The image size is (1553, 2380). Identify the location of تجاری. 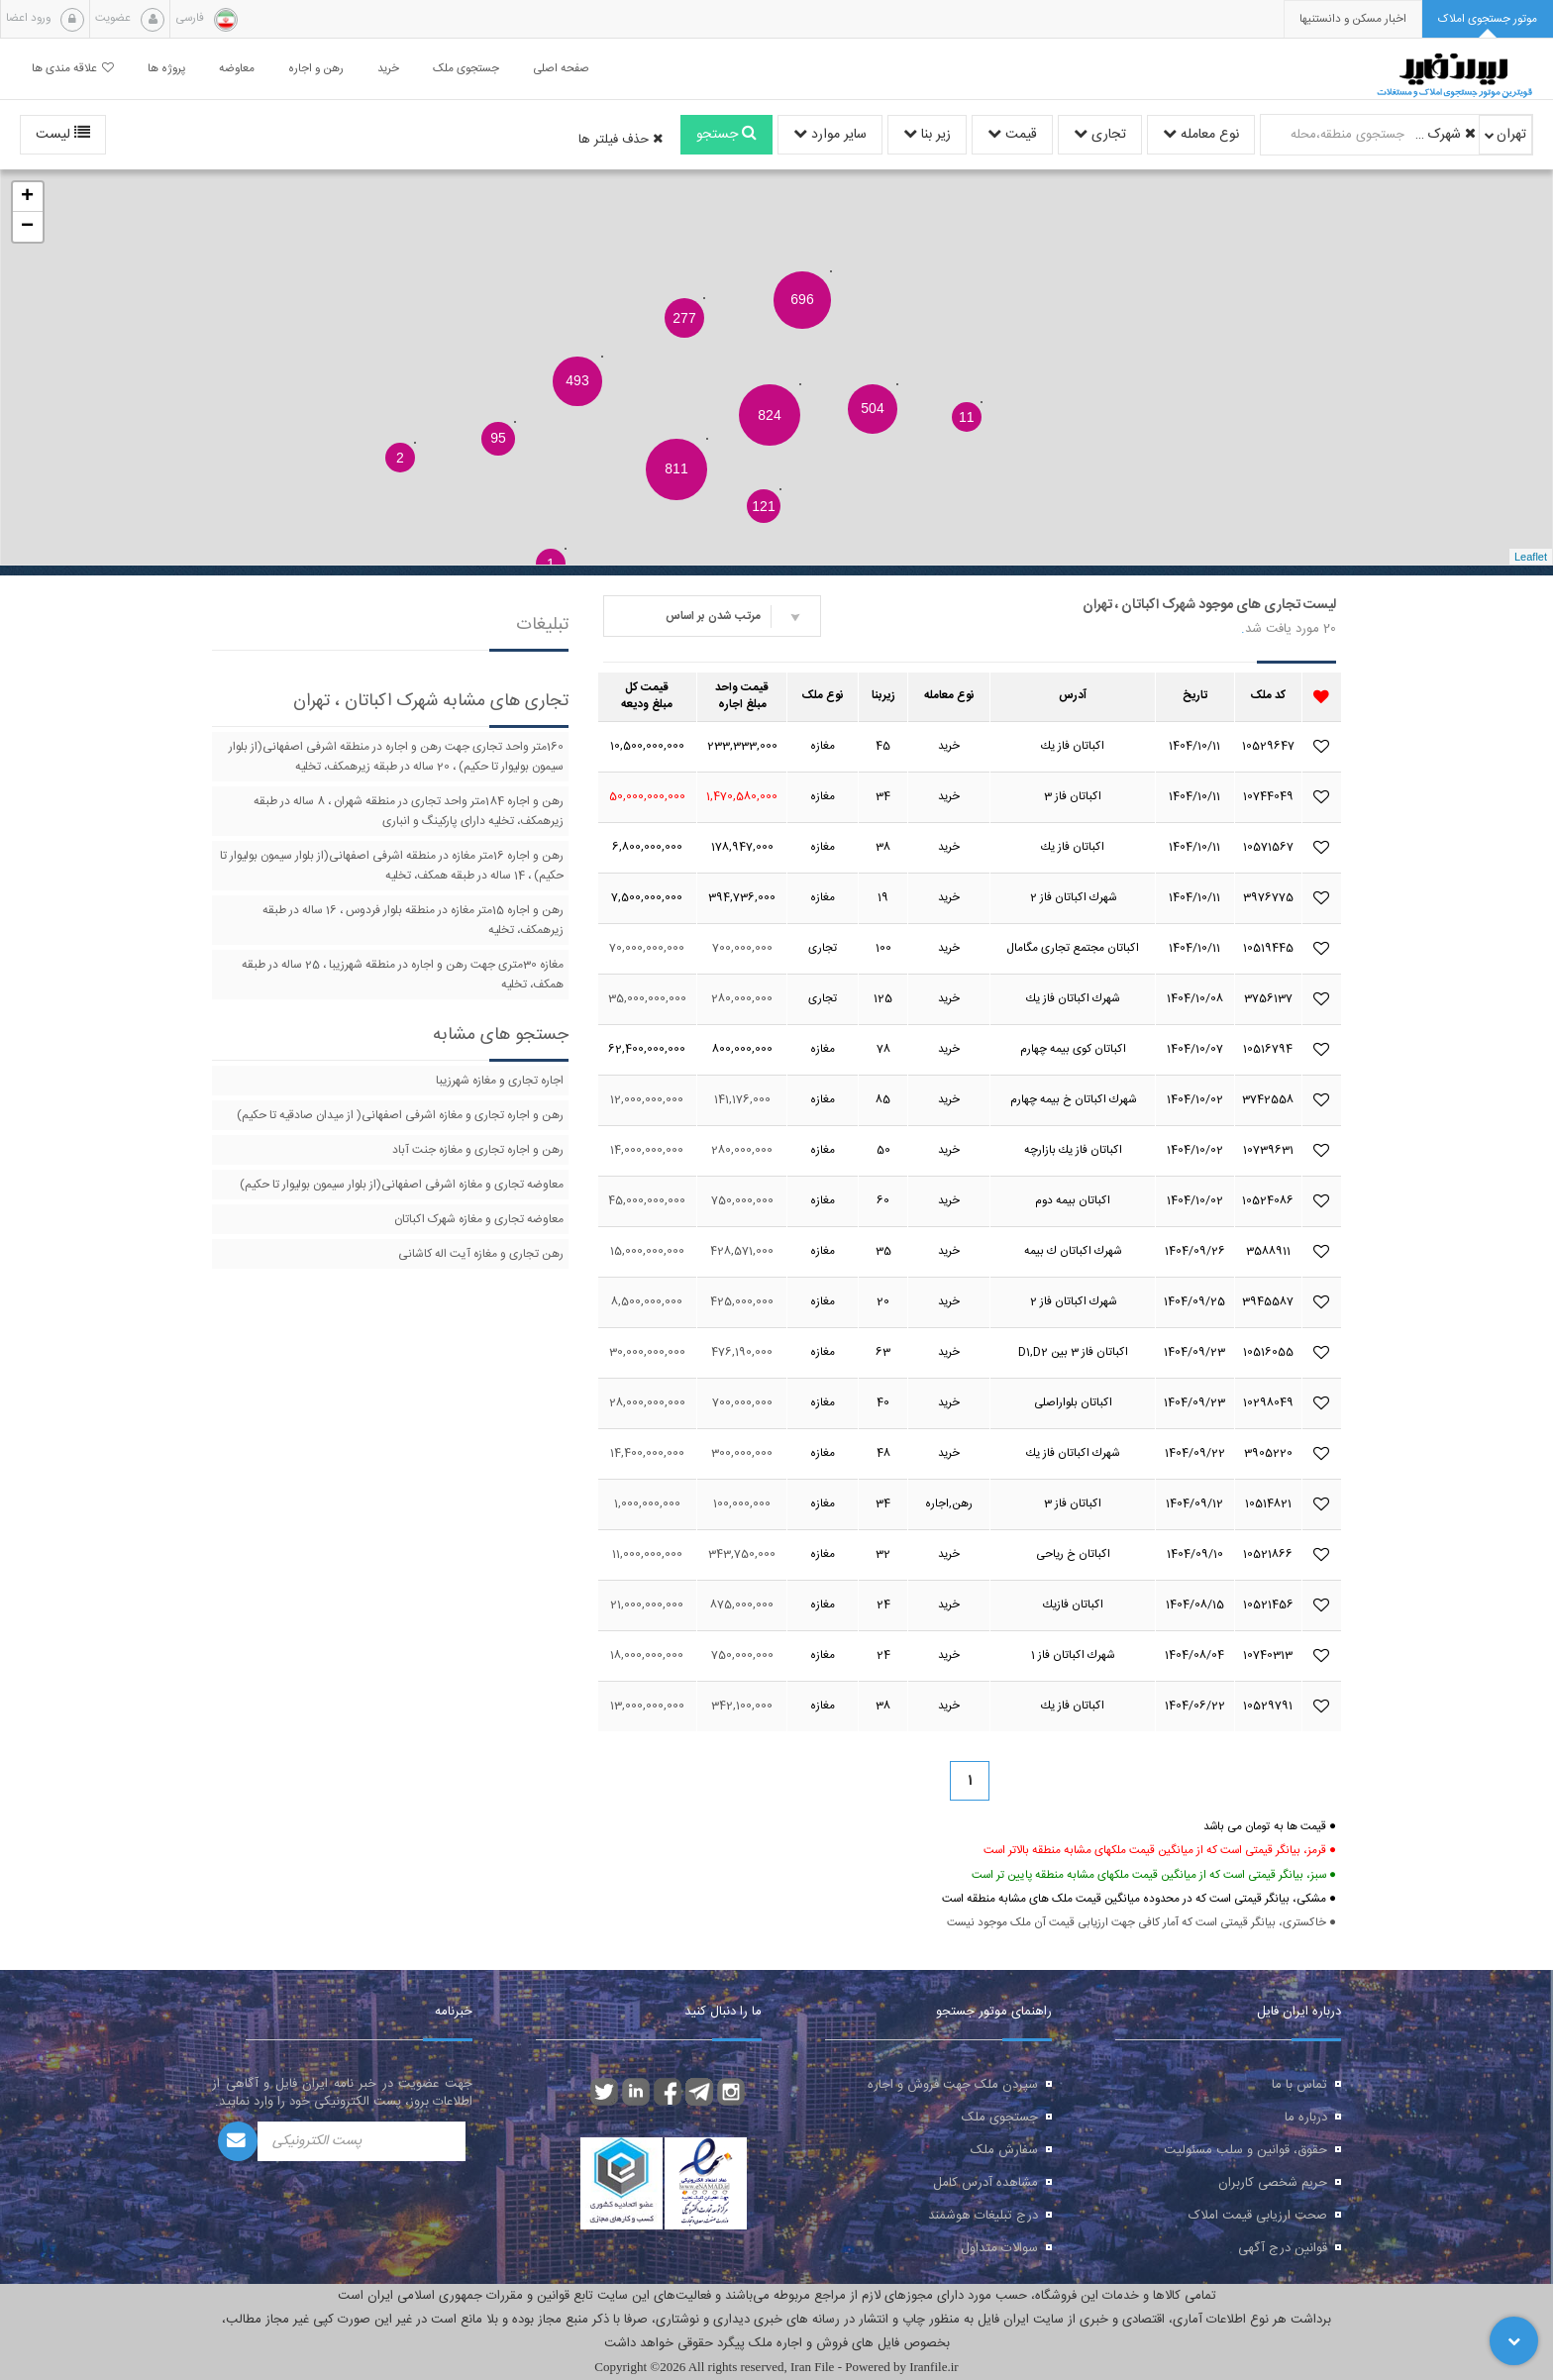
(1100, 135).